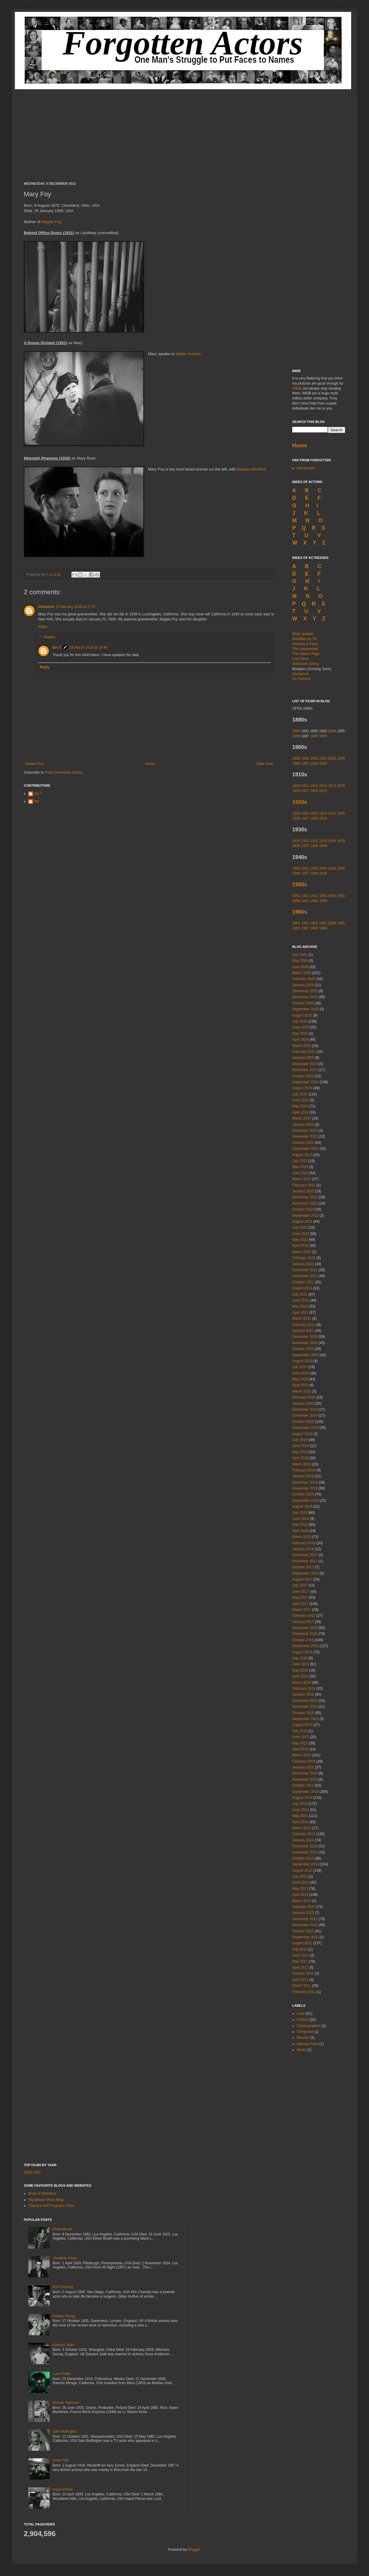 Image resolution: width=369 pixels, height=2576 pixels. I want to click on August 2018, so click(302, 1506).